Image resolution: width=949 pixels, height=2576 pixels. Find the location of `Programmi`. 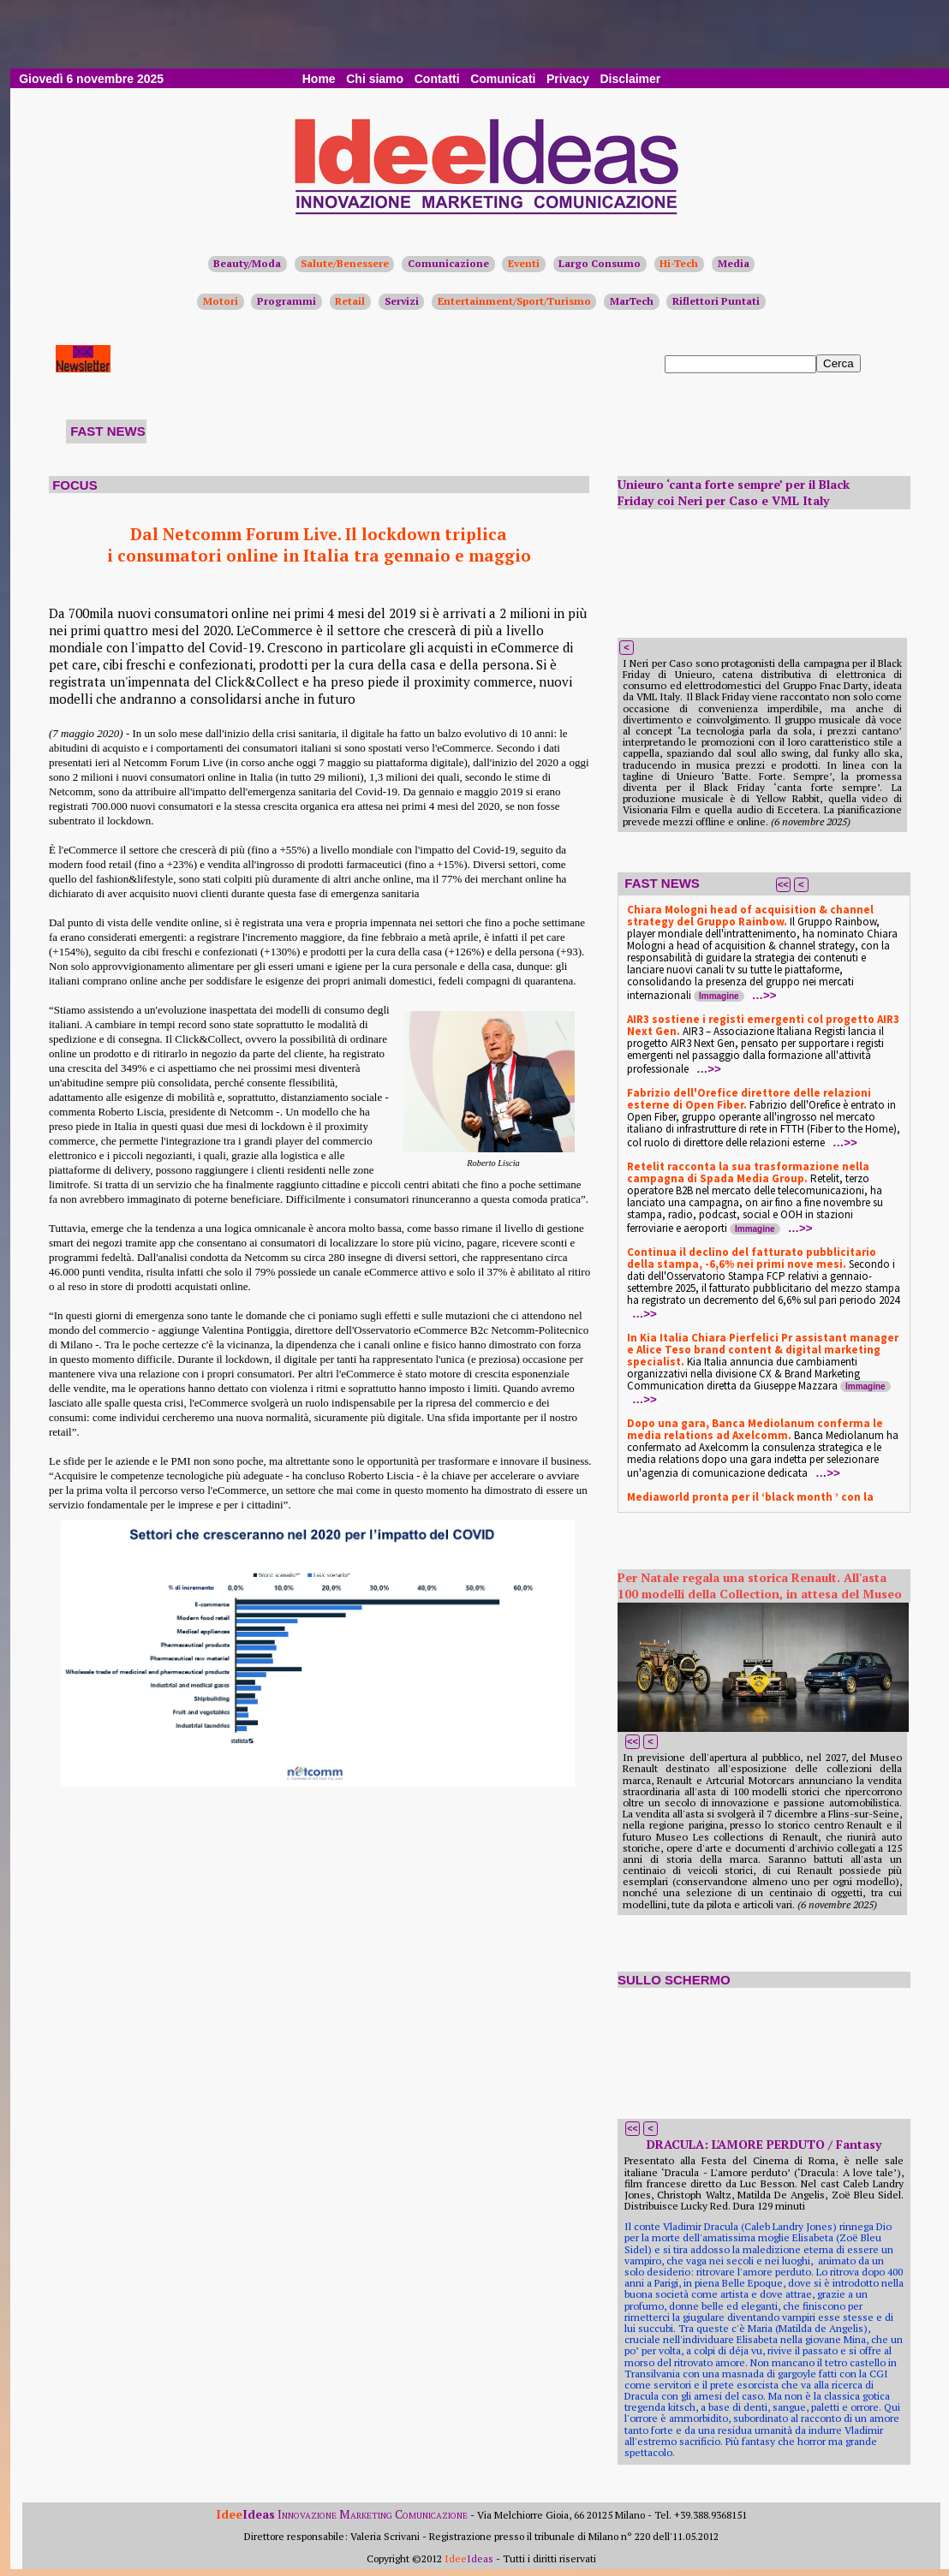

Programmi is located at coordinates (286, 300).